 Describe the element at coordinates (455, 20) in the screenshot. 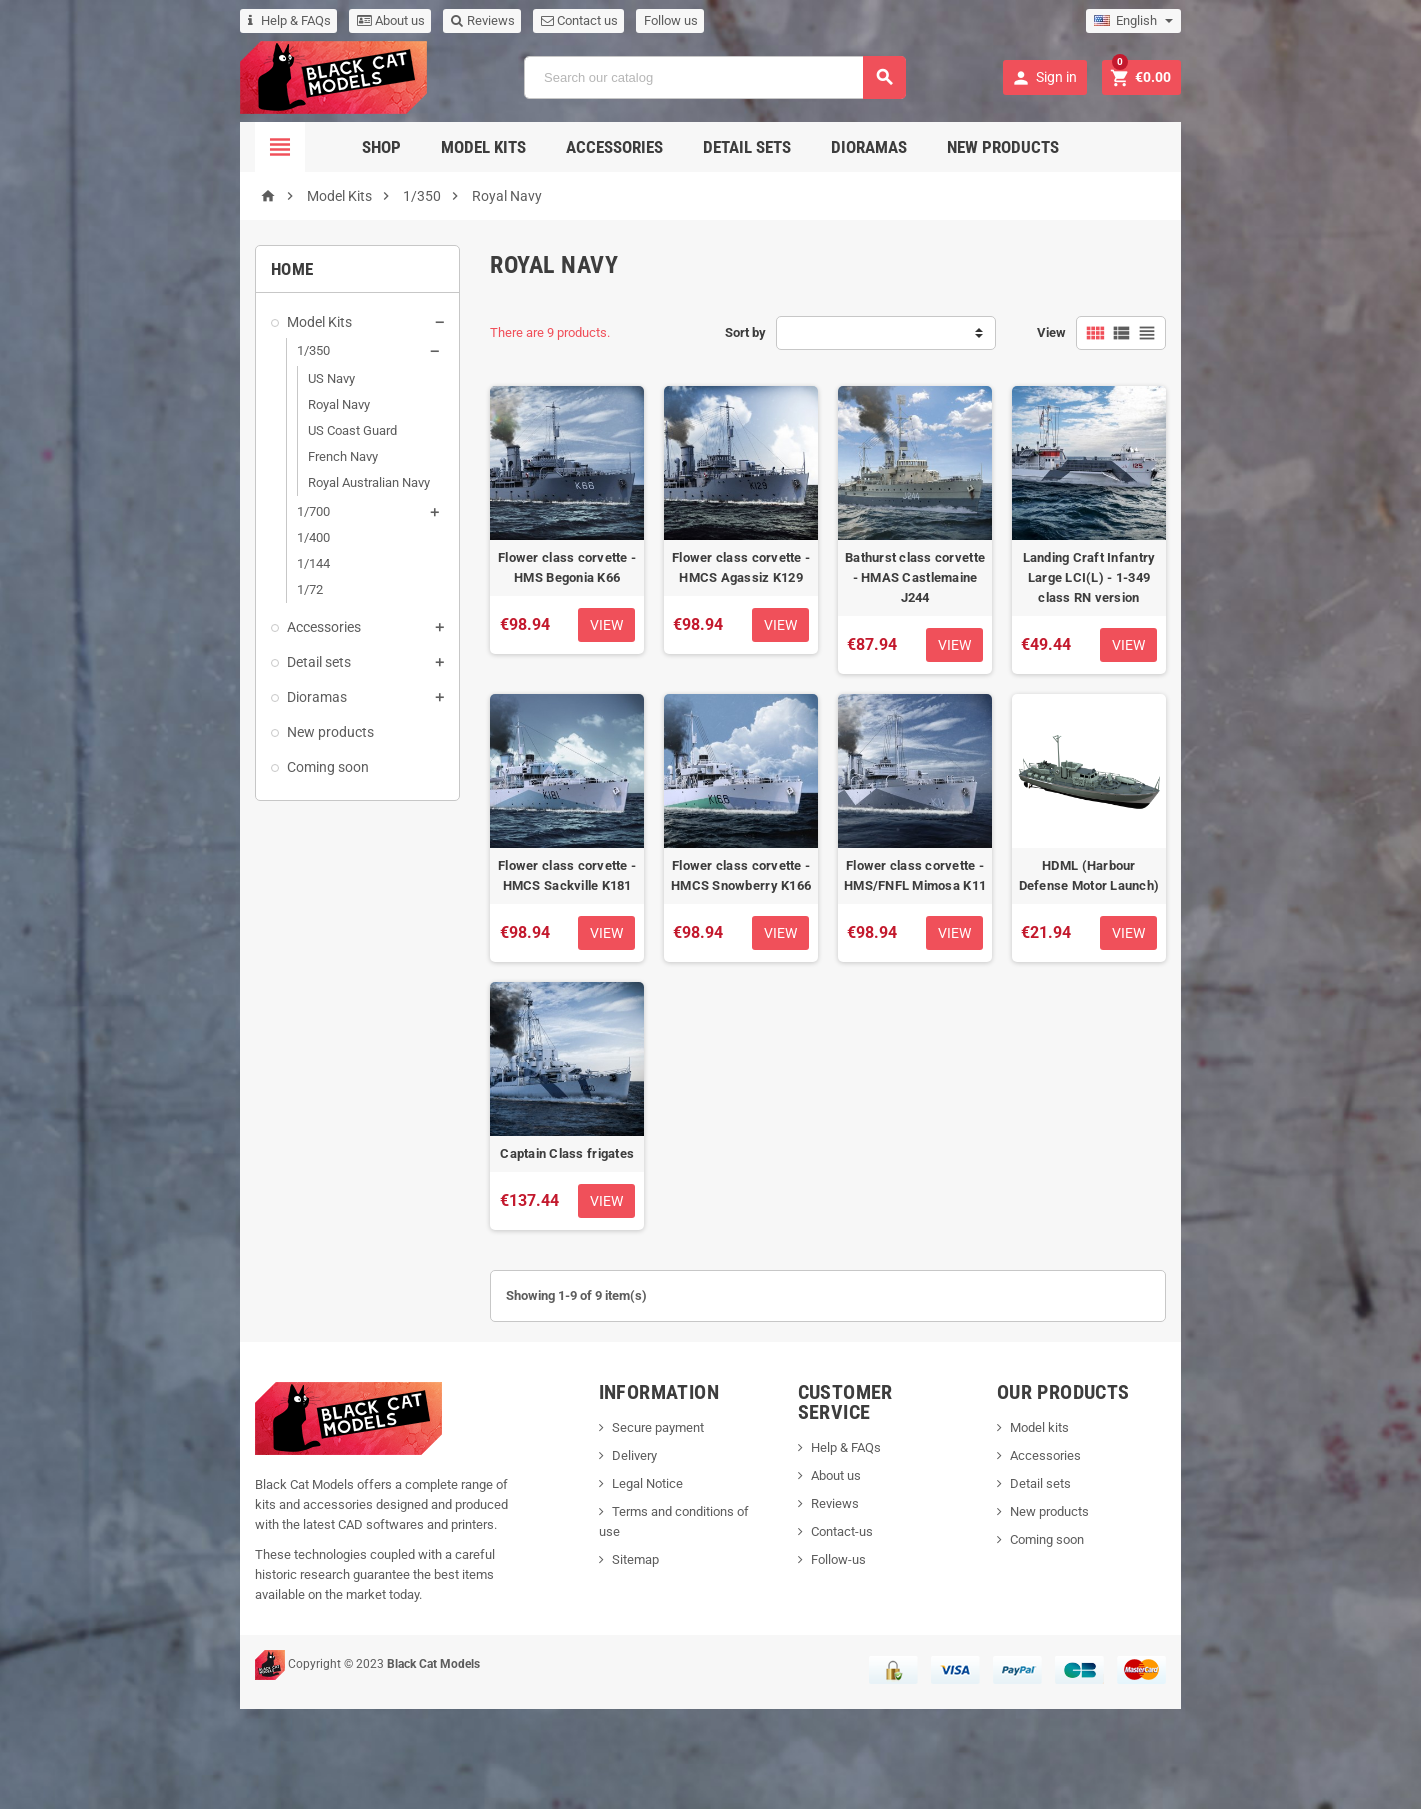

I see `Contact us` at that location.